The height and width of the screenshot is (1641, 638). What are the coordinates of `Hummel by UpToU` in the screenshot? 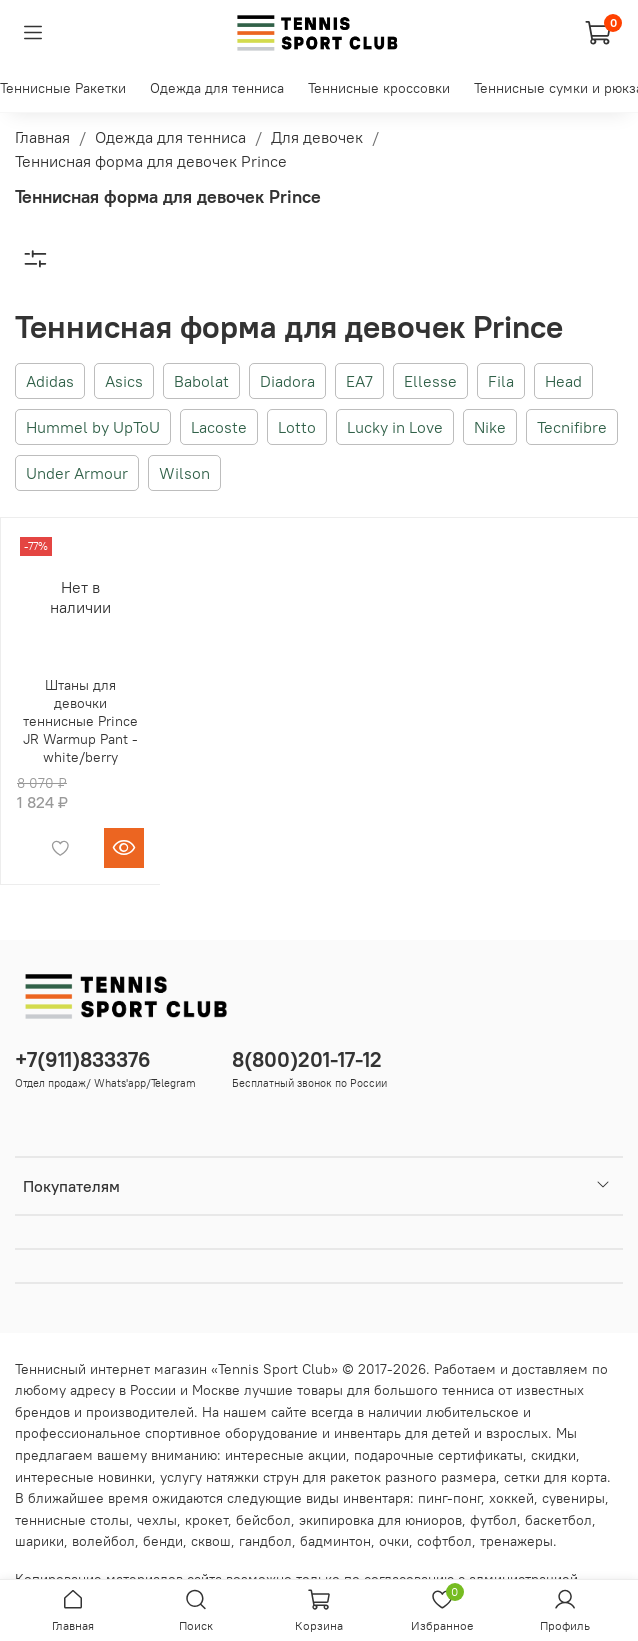 It's located at (93, 427).